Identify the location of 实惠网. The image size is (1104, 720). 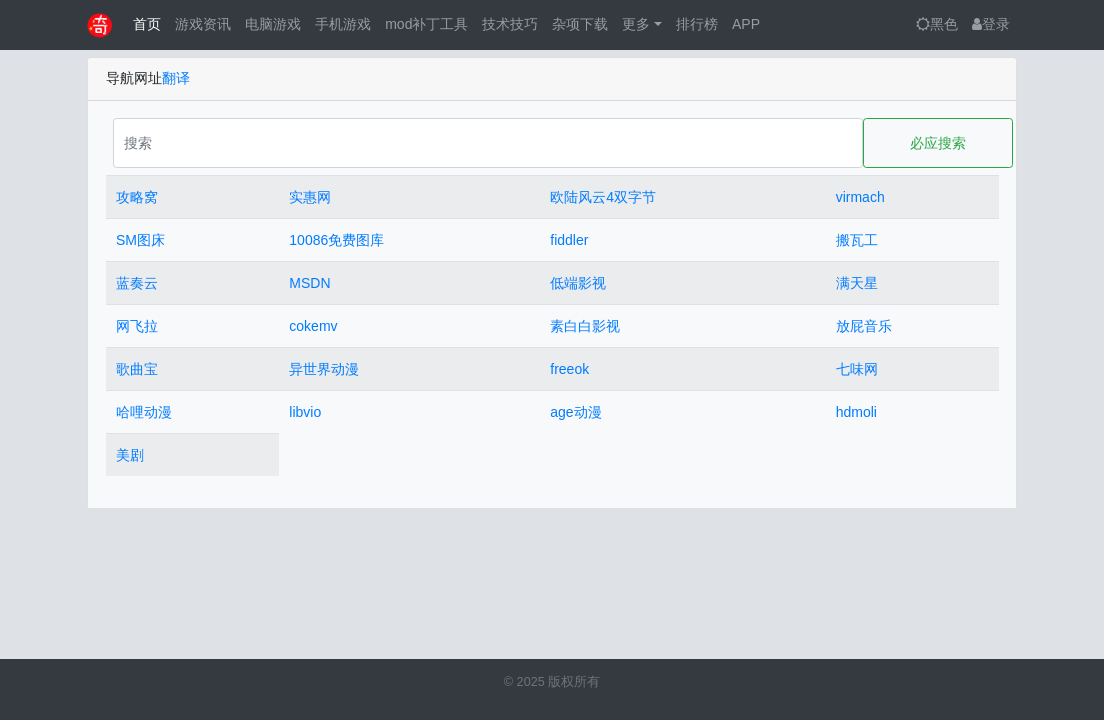
(310, 197).